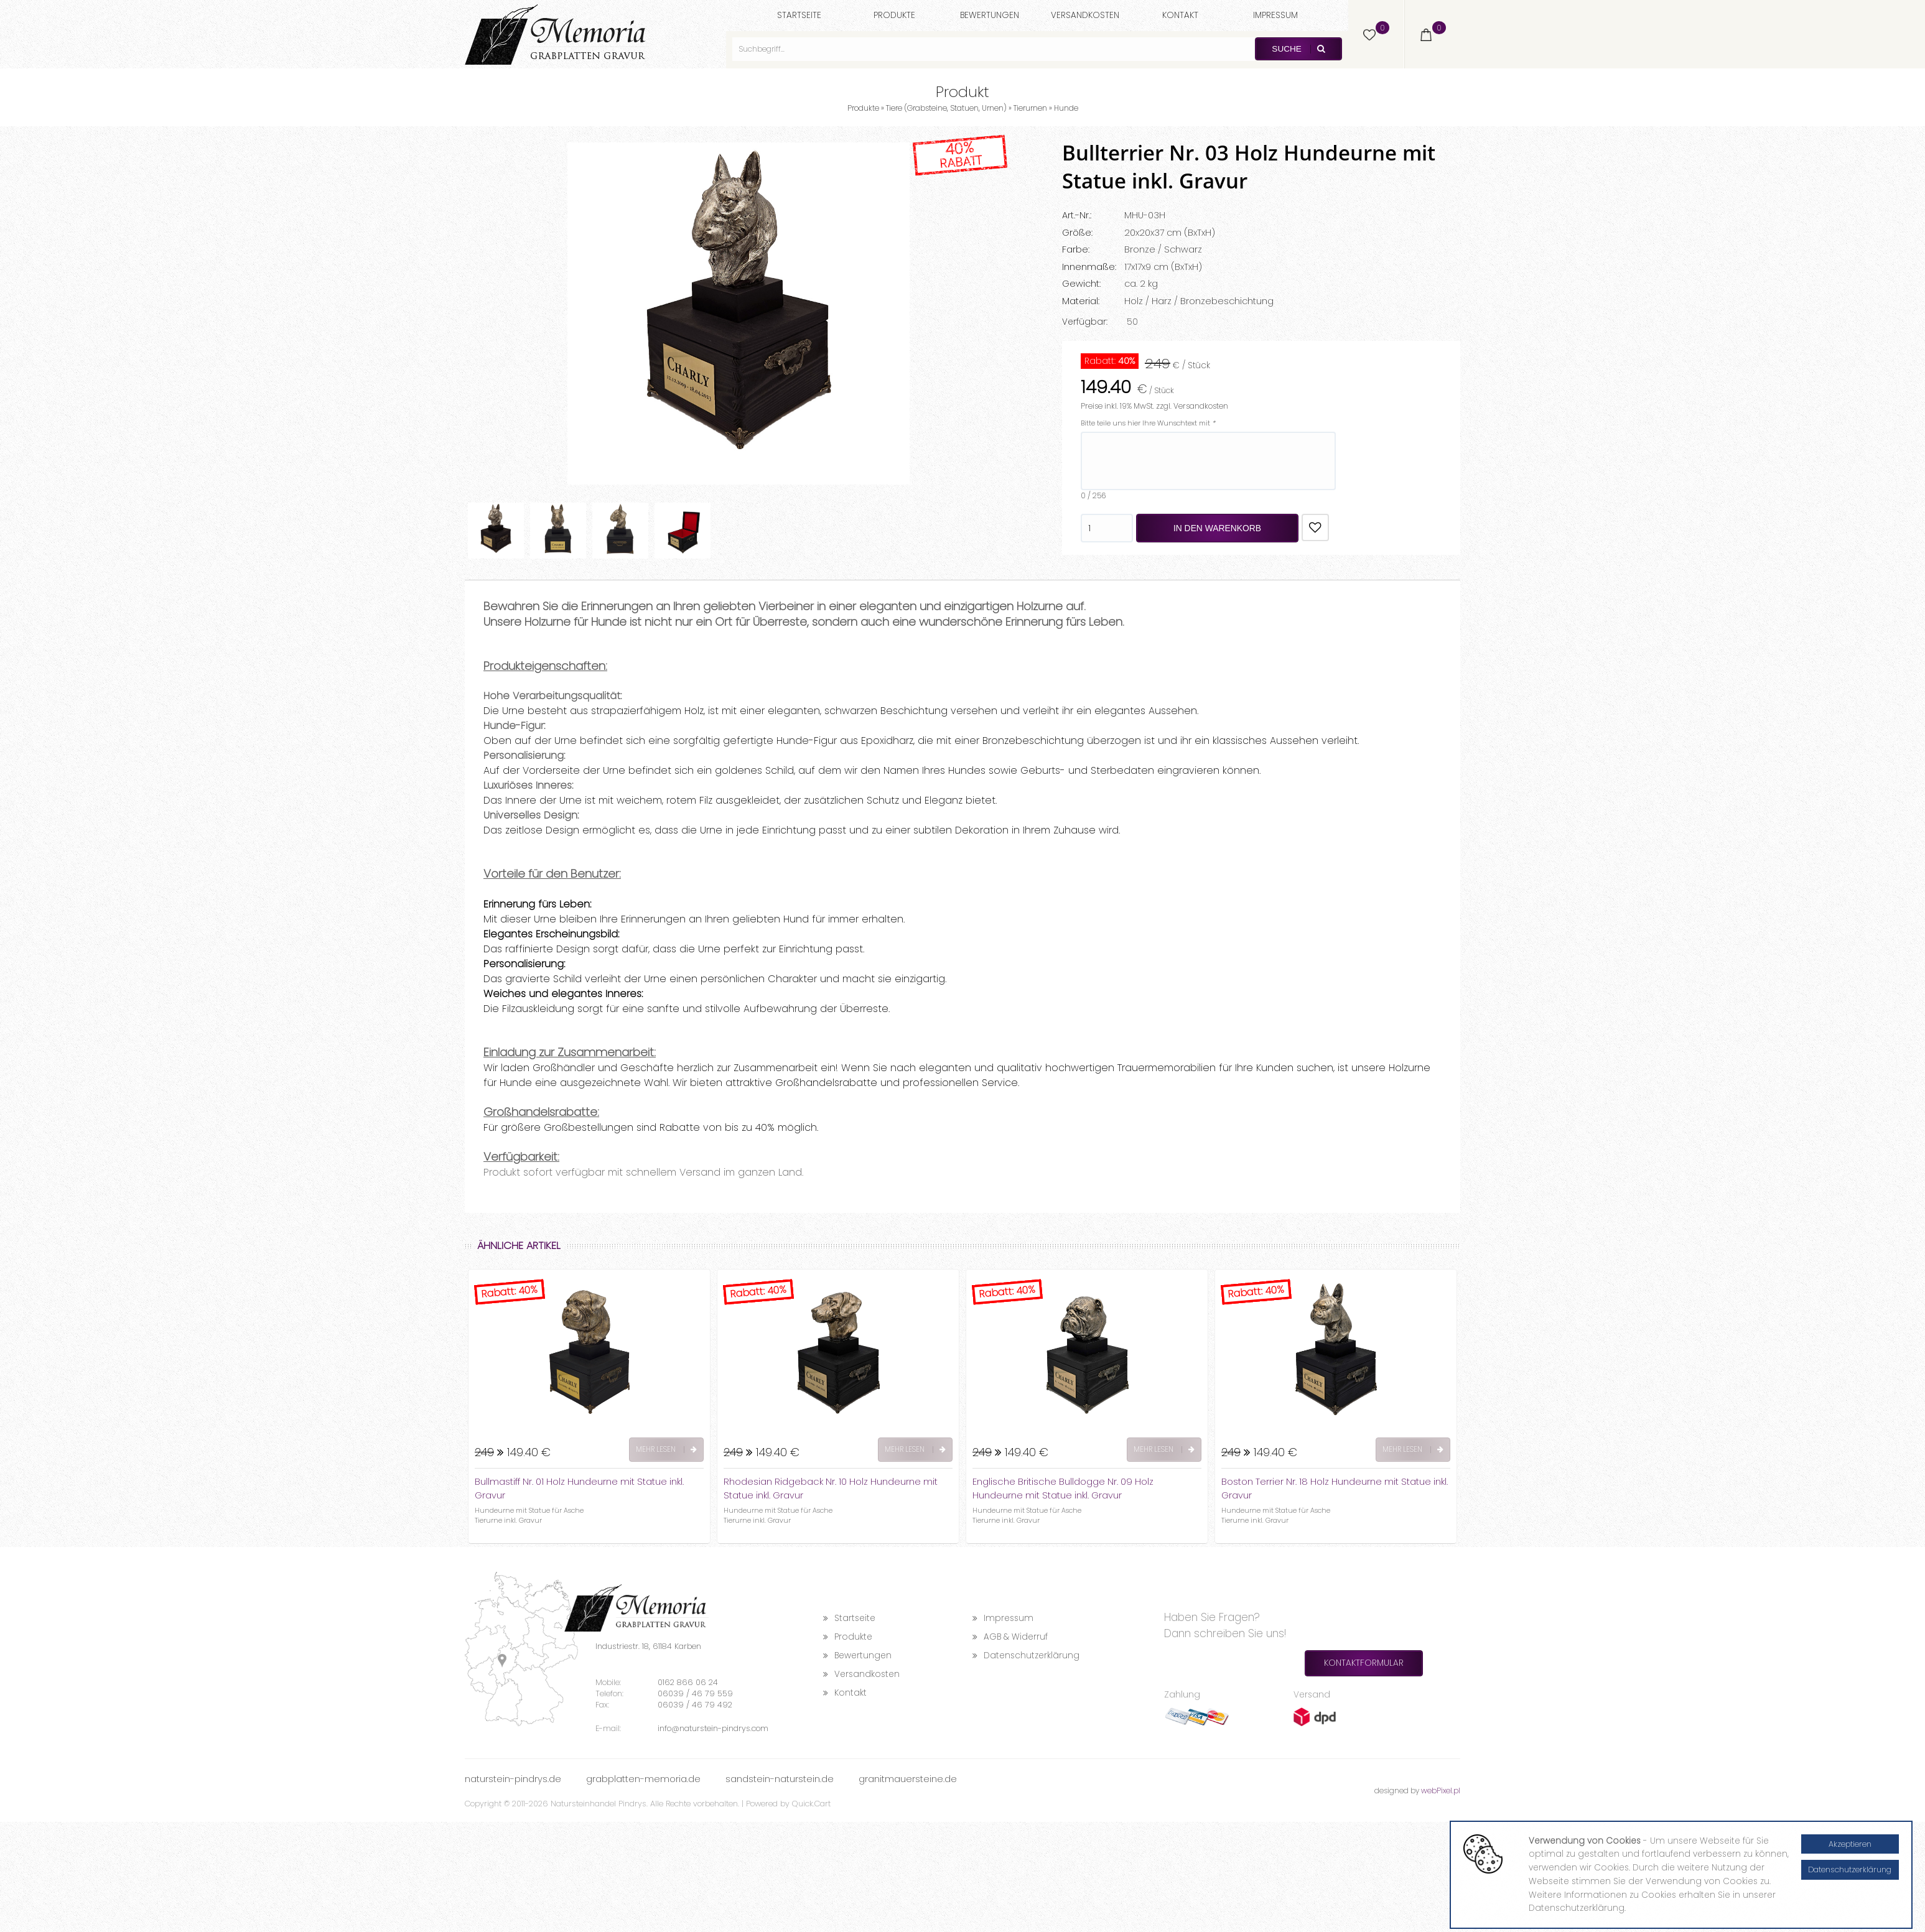  I want to click on granitmauersteine.de, so click(908, 1778).